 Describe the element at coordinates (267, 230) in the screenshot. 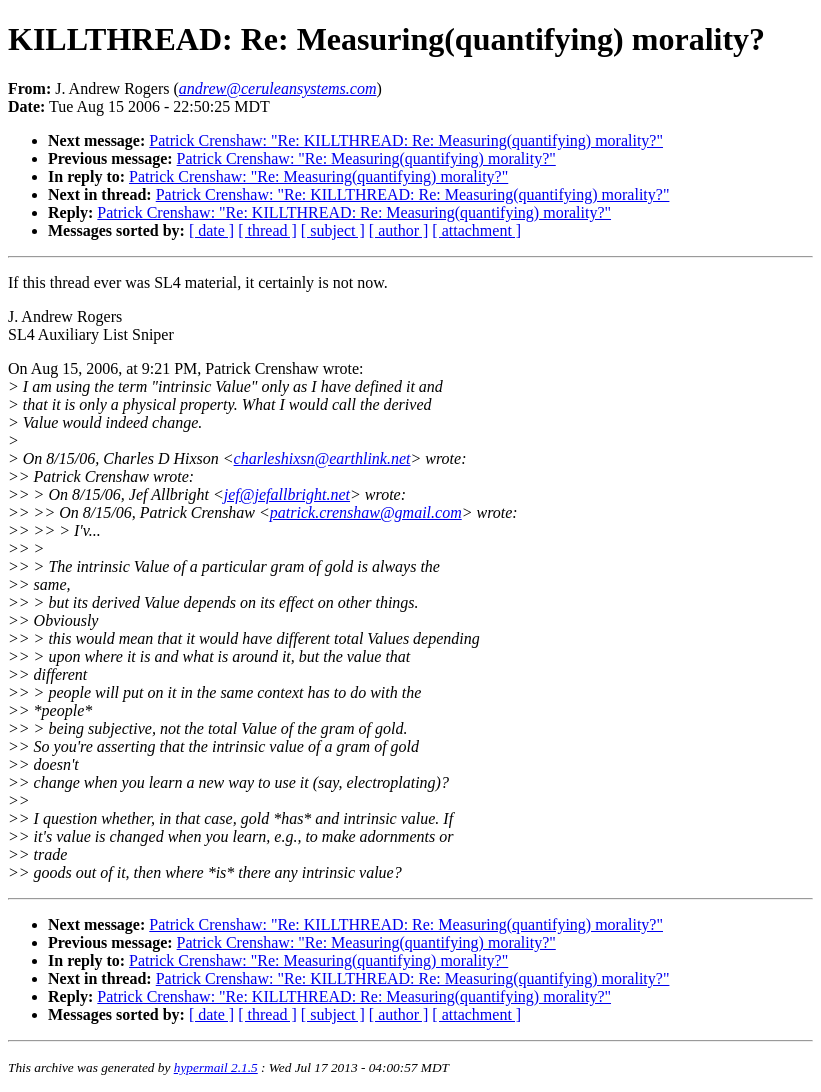

I see `[ thread ]` at that location.